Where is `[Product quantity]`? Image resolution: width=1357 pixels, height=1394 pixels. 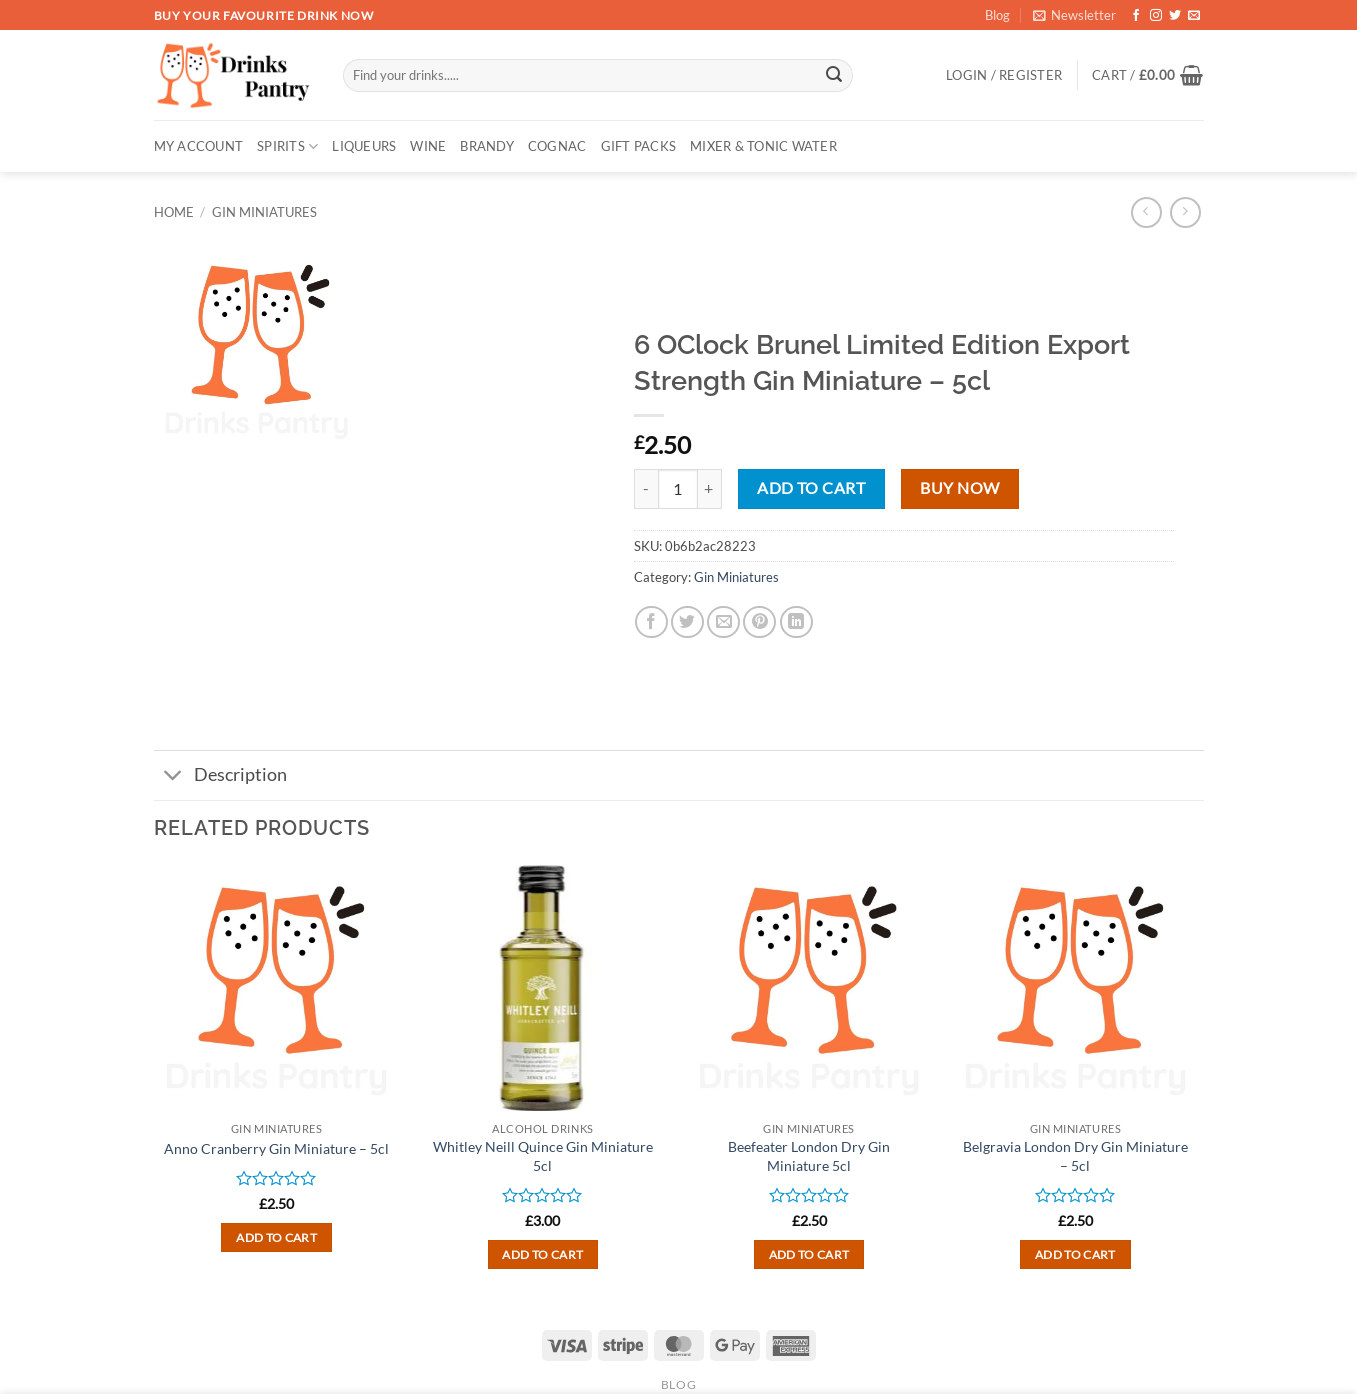
[Product quantity] is located at coordinates (678, 489).